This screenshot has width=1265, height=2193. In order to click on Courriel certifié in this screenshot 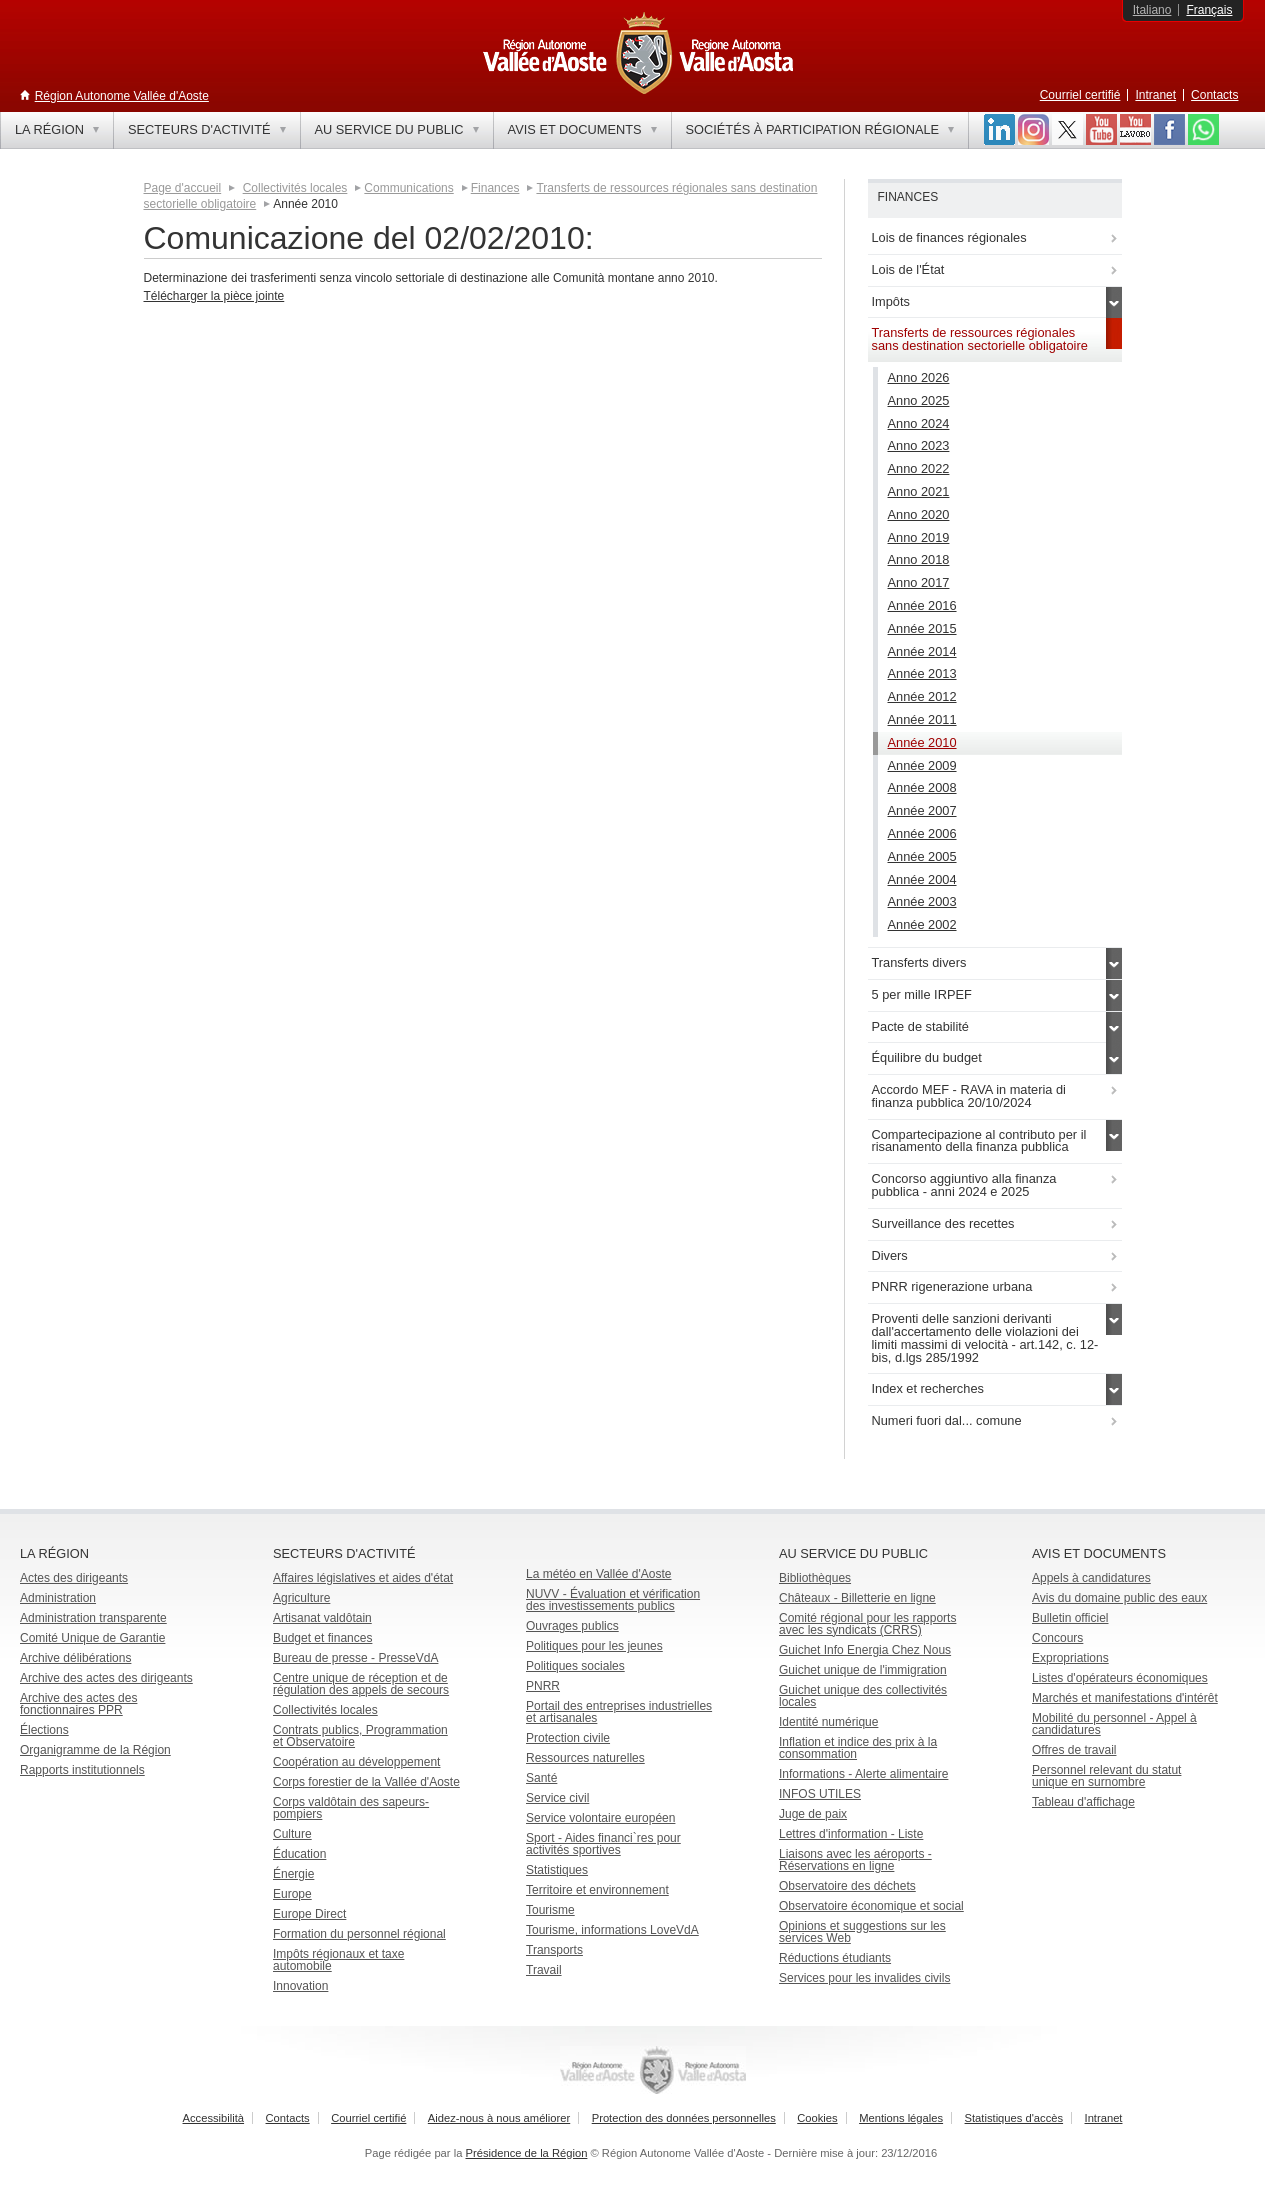, I will do `click(1080, 95)`.